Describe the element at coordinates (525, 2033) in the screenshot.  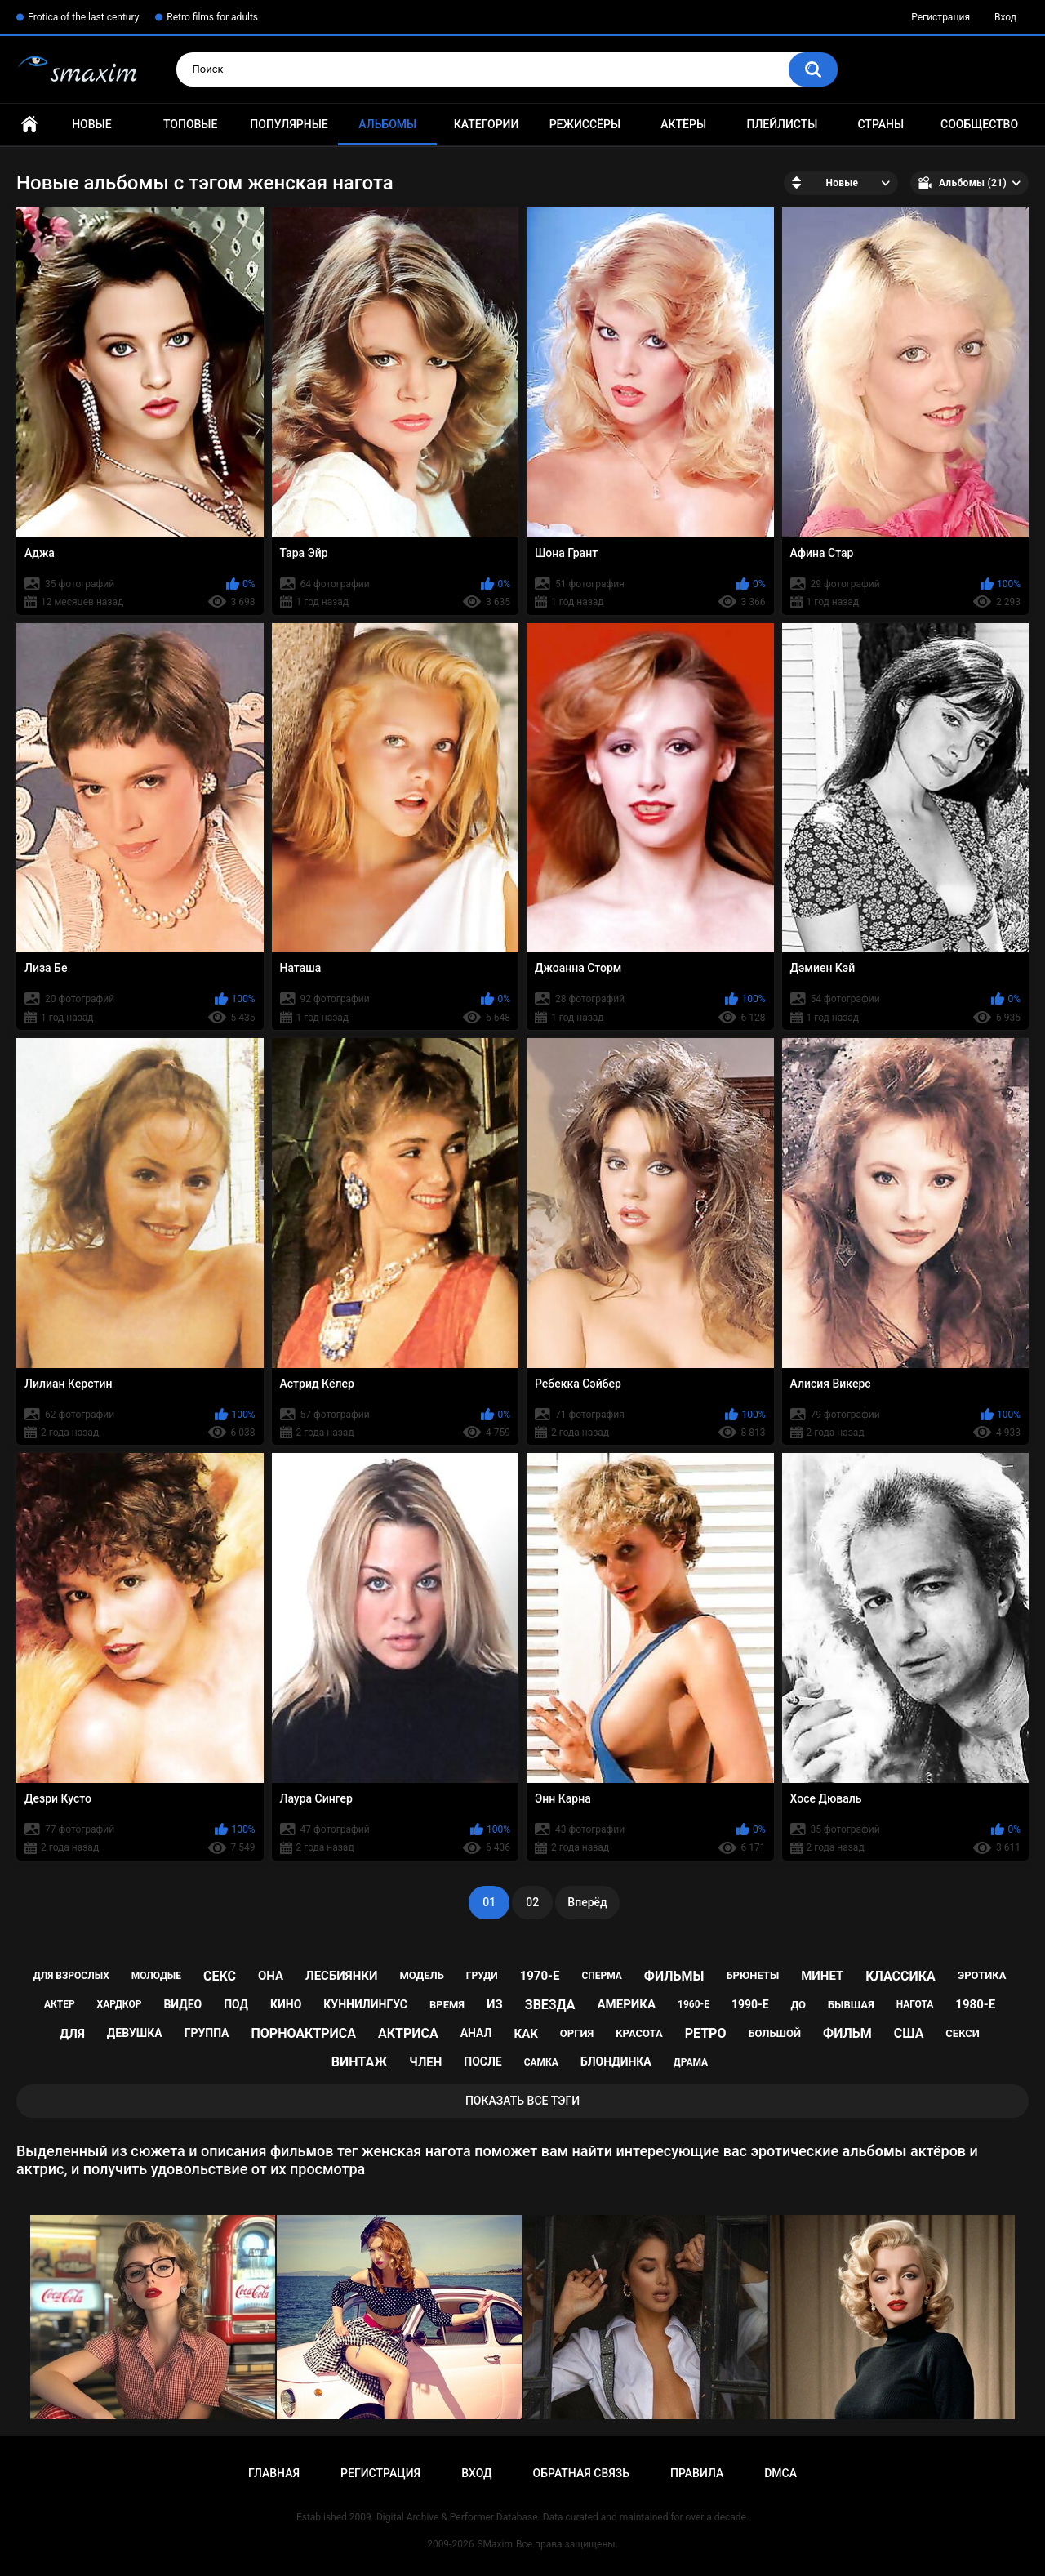
I see `как` at that location.